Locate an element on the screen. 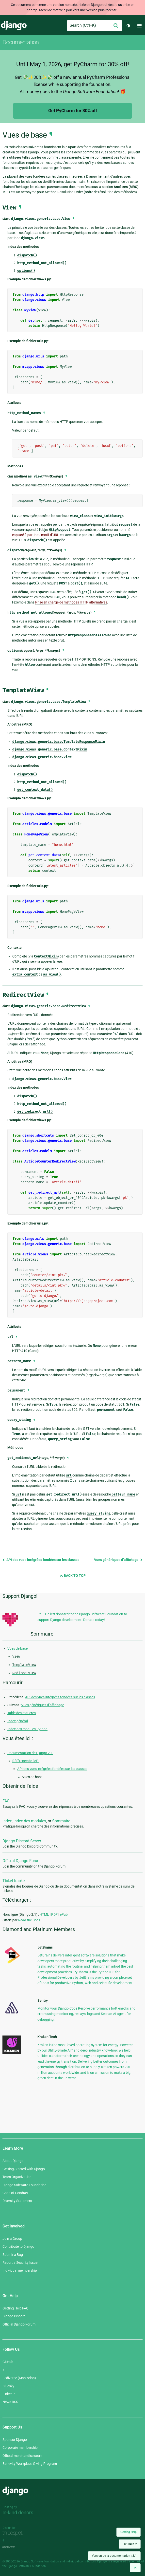 The width and height of the screenshot is (145, 2576). andrevv is located at coordinates (14, 2547).